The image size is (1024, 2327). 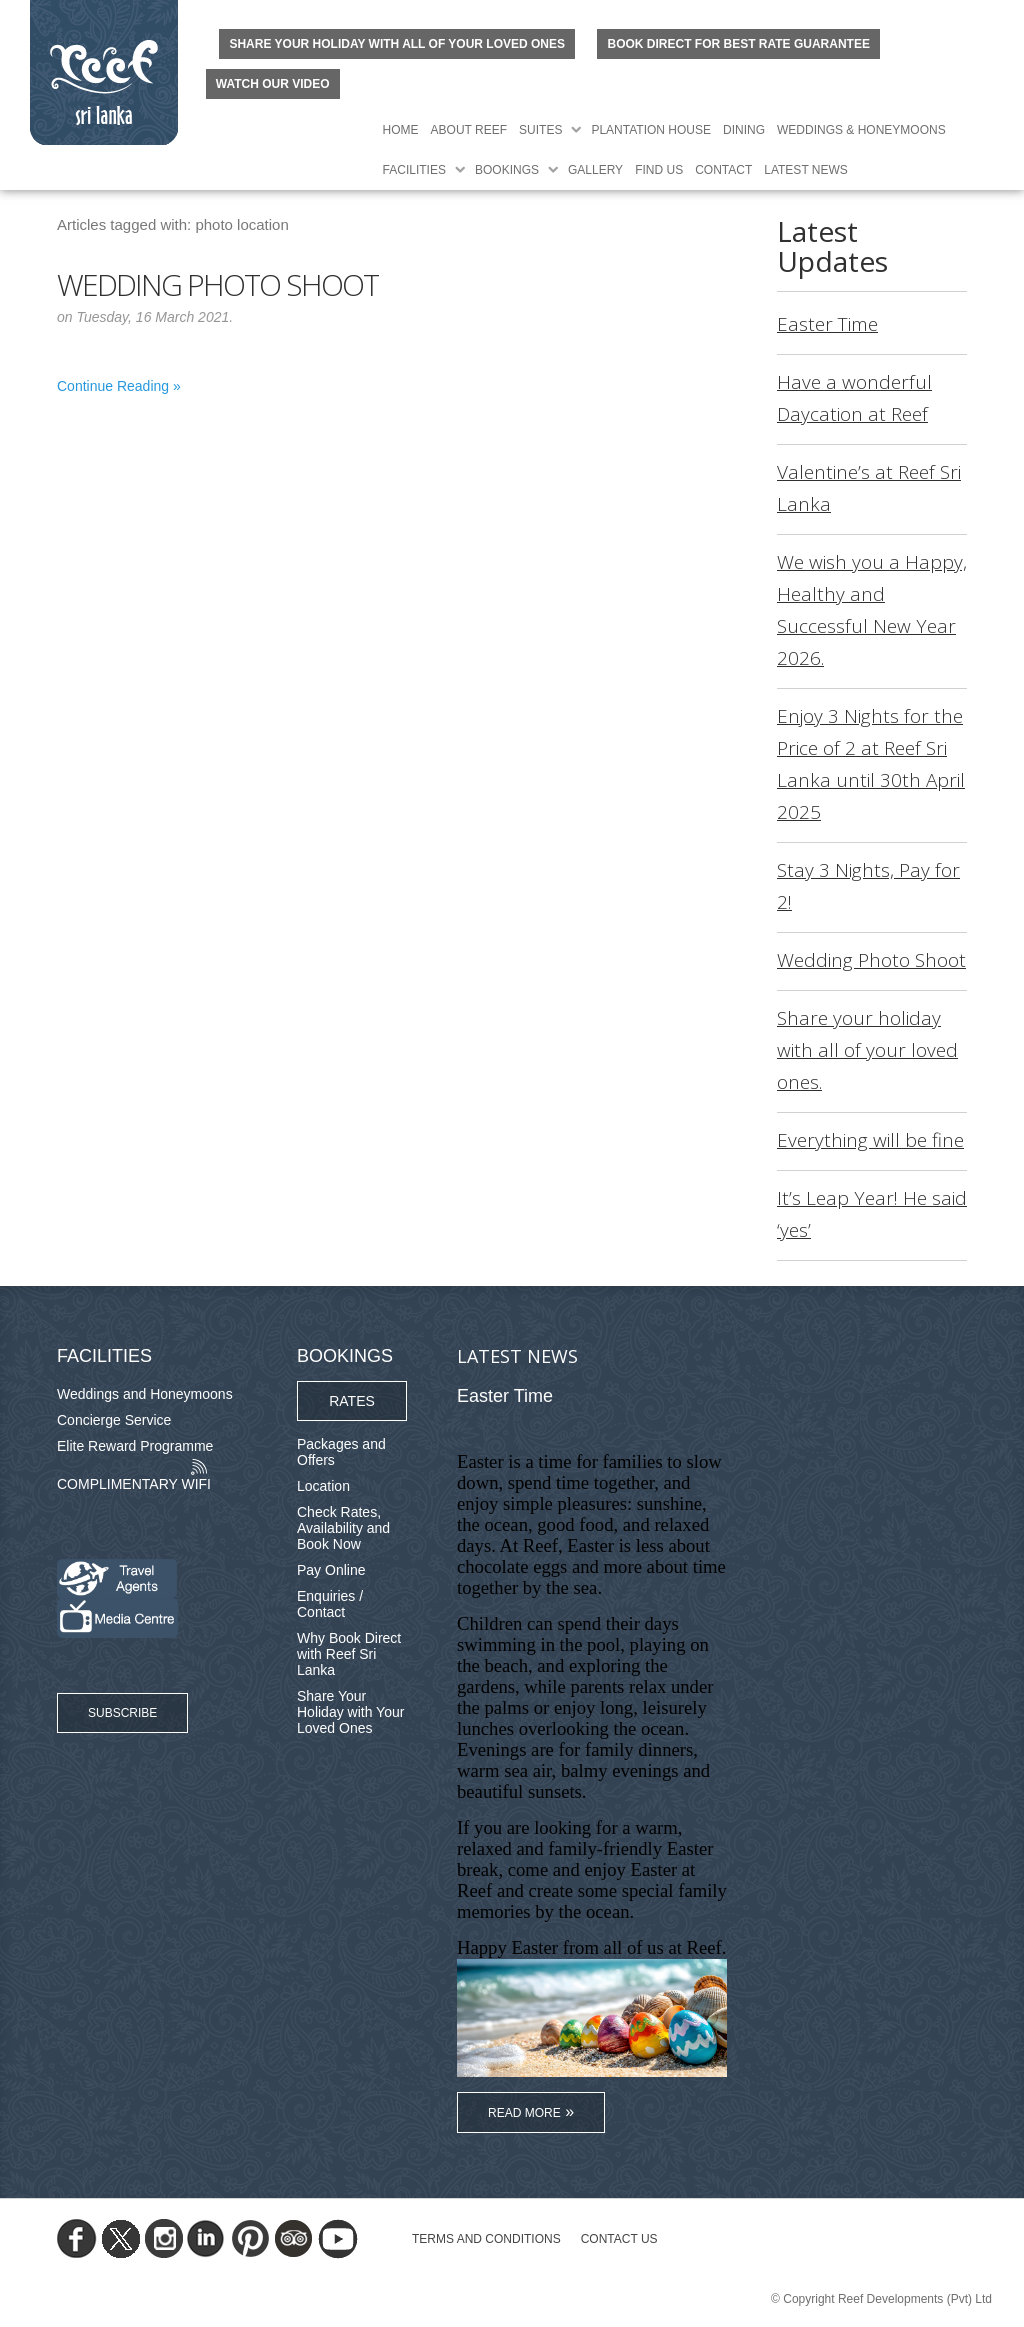 What do you see at coordinates (806, 170) in the screenshot?
I see `Latest News` at bounding box center [806, 170].